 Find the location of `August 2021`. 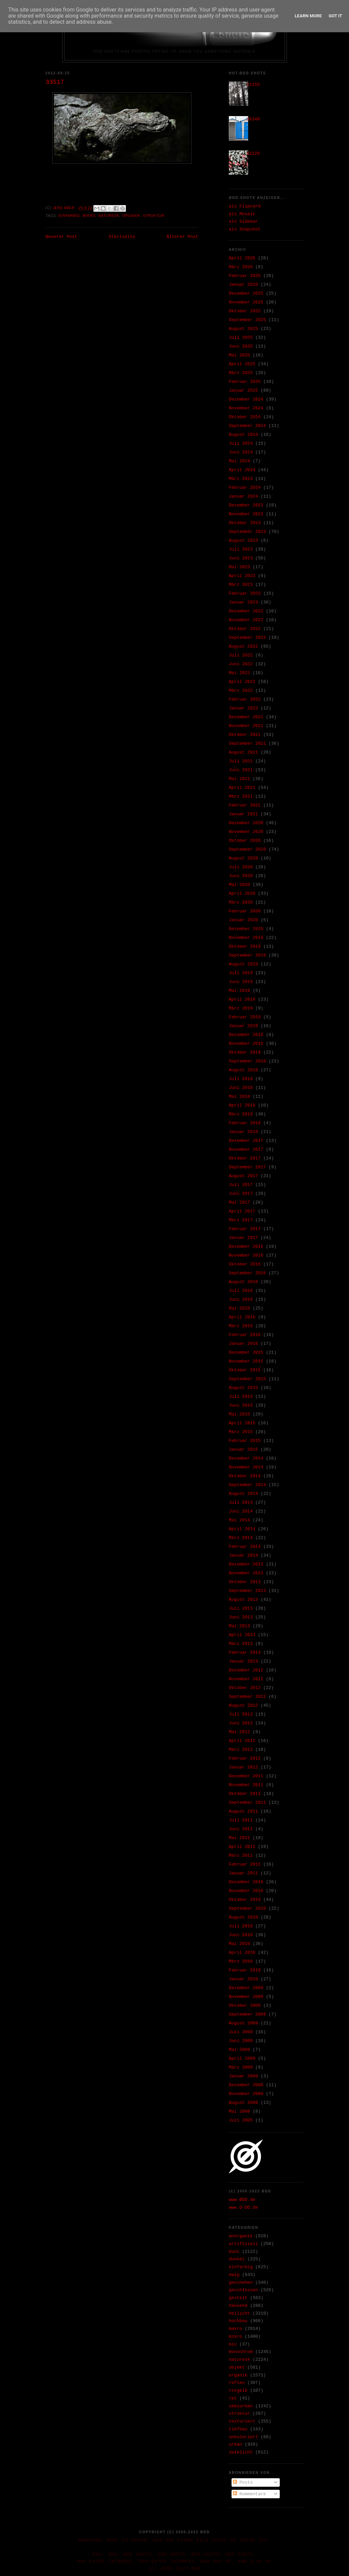

August 2021 is located at coordinates (243, 752).